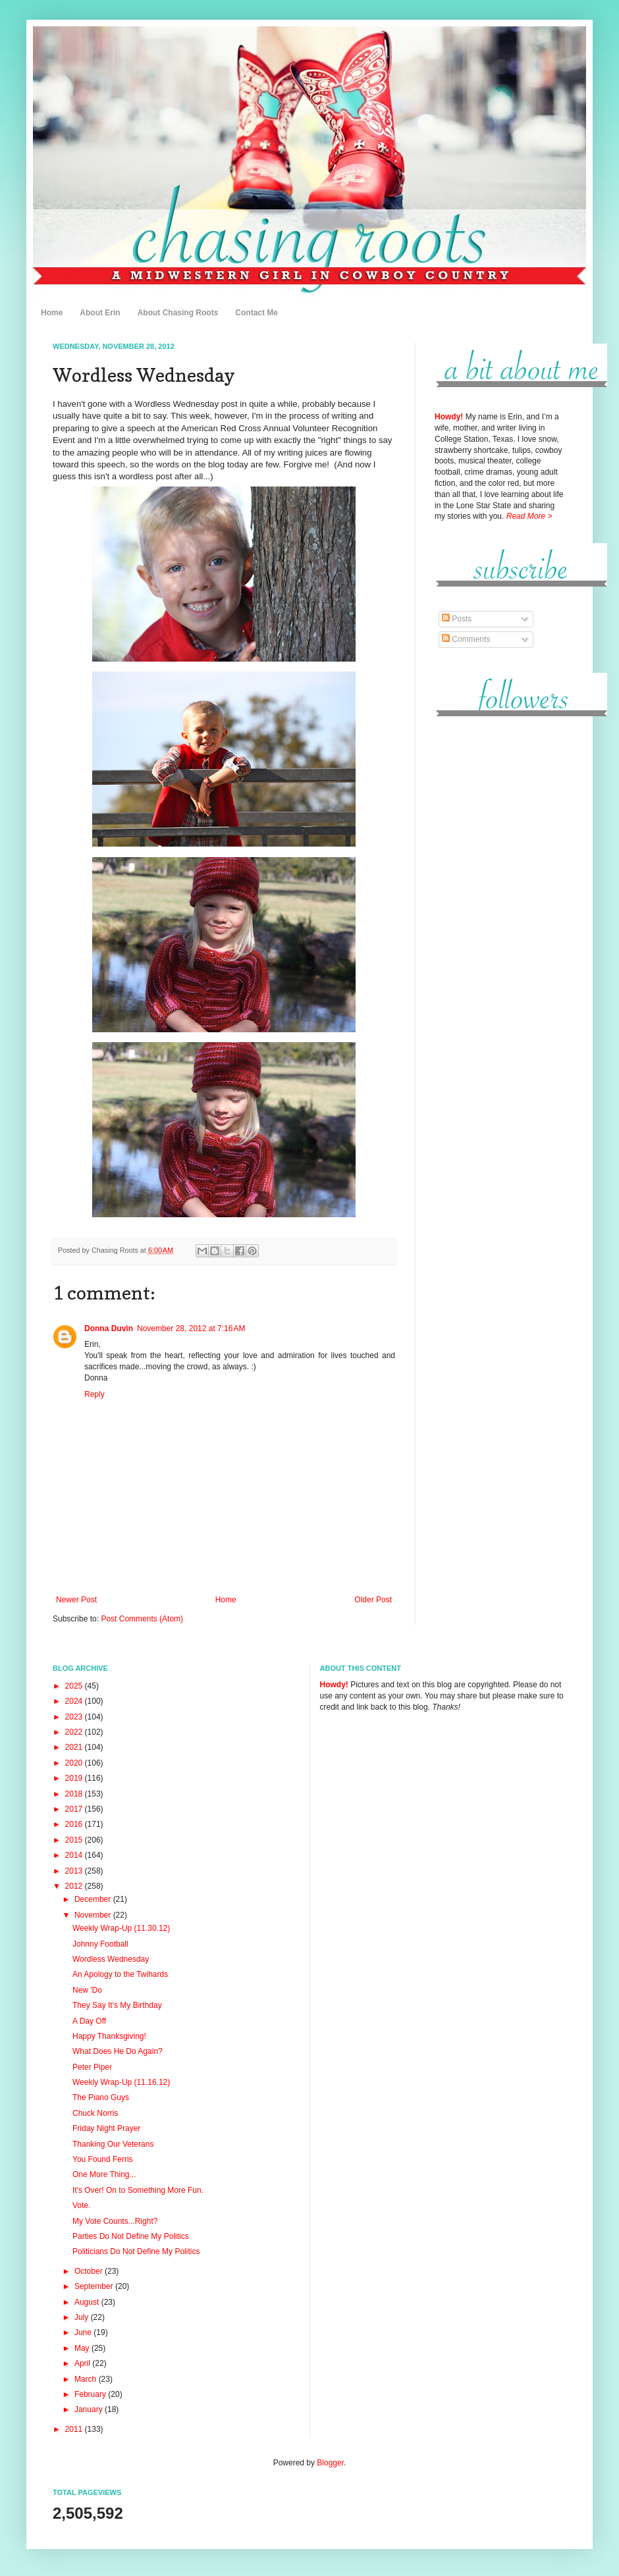  Describe the element at coordinates (110, 1959) in the screenshot. I see `Wordless Wednesday` at that location.